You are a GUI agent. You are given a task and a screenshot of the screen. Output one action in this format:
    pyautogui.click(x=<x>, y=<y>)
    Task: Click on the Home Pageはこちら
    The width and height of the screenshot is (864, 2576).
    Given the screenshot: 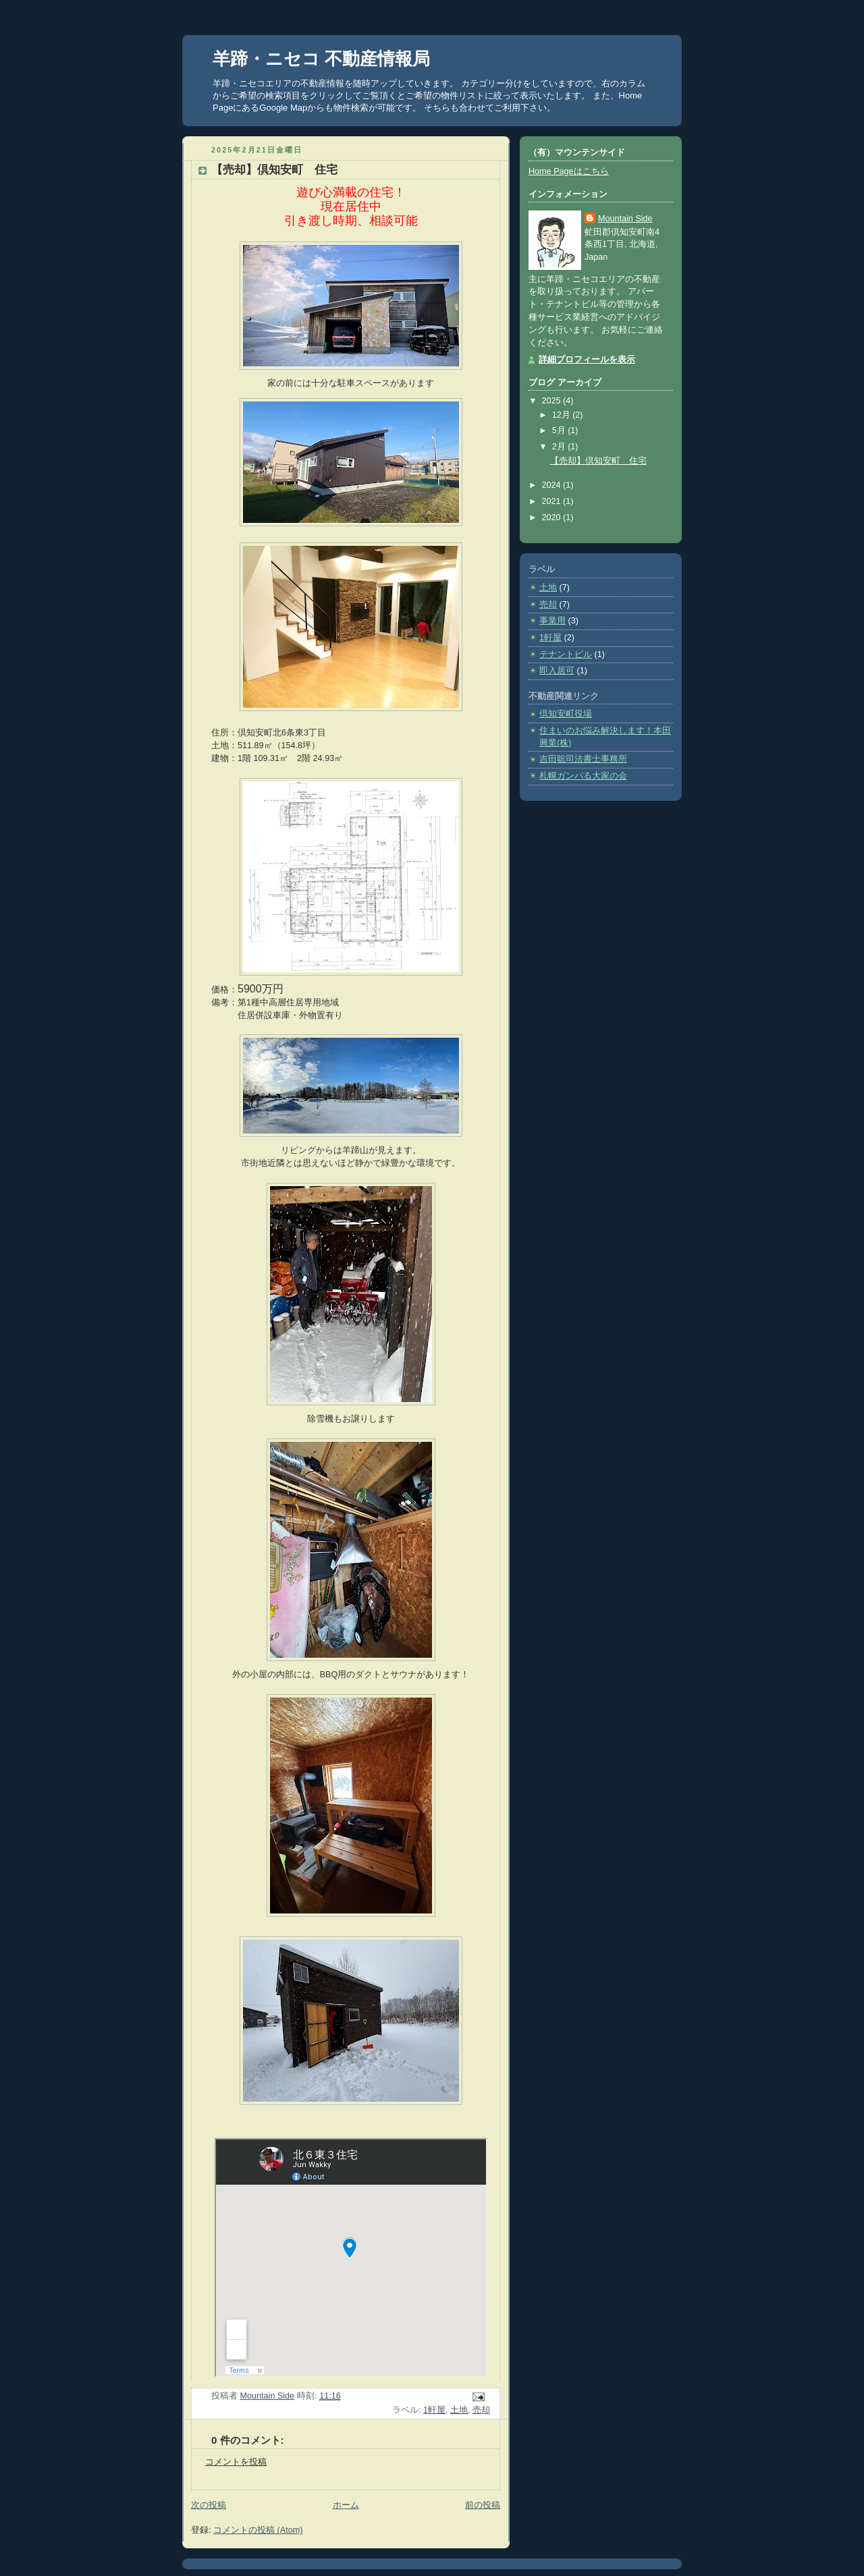 What is the action you would take?
    pyautogui.click(x=569, y=171)
    